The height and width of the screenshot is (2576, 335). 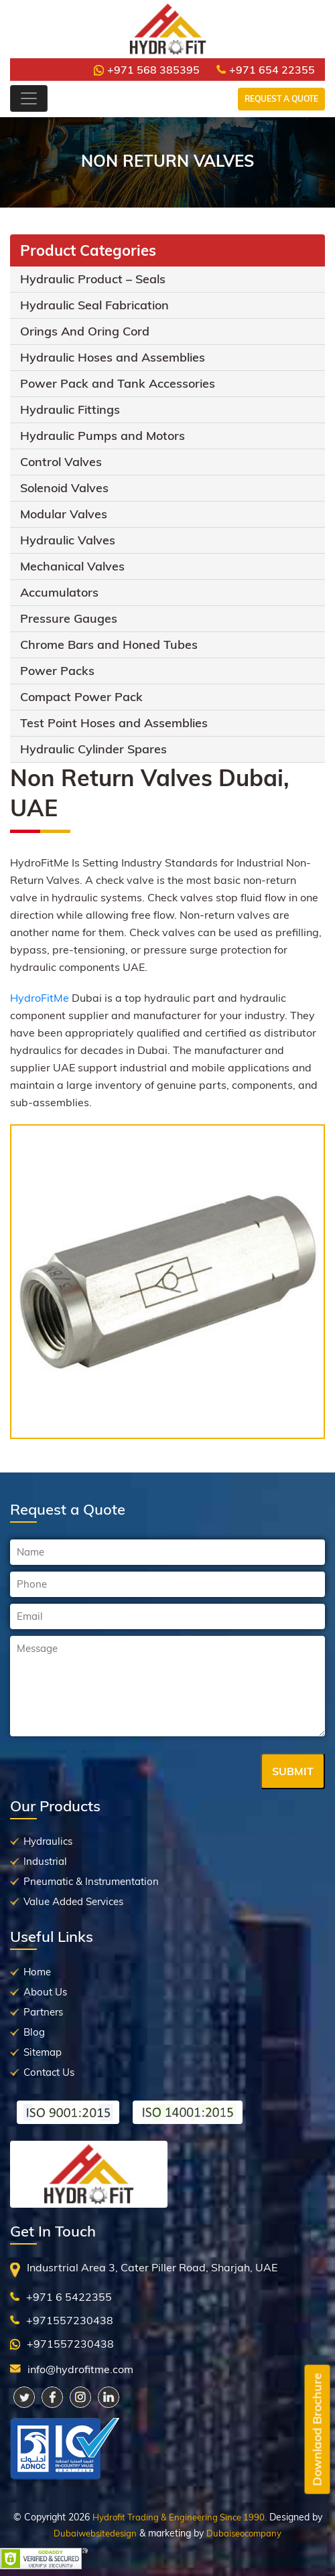 I want to click on Mechanical Valves, so click(x=72, y=566).